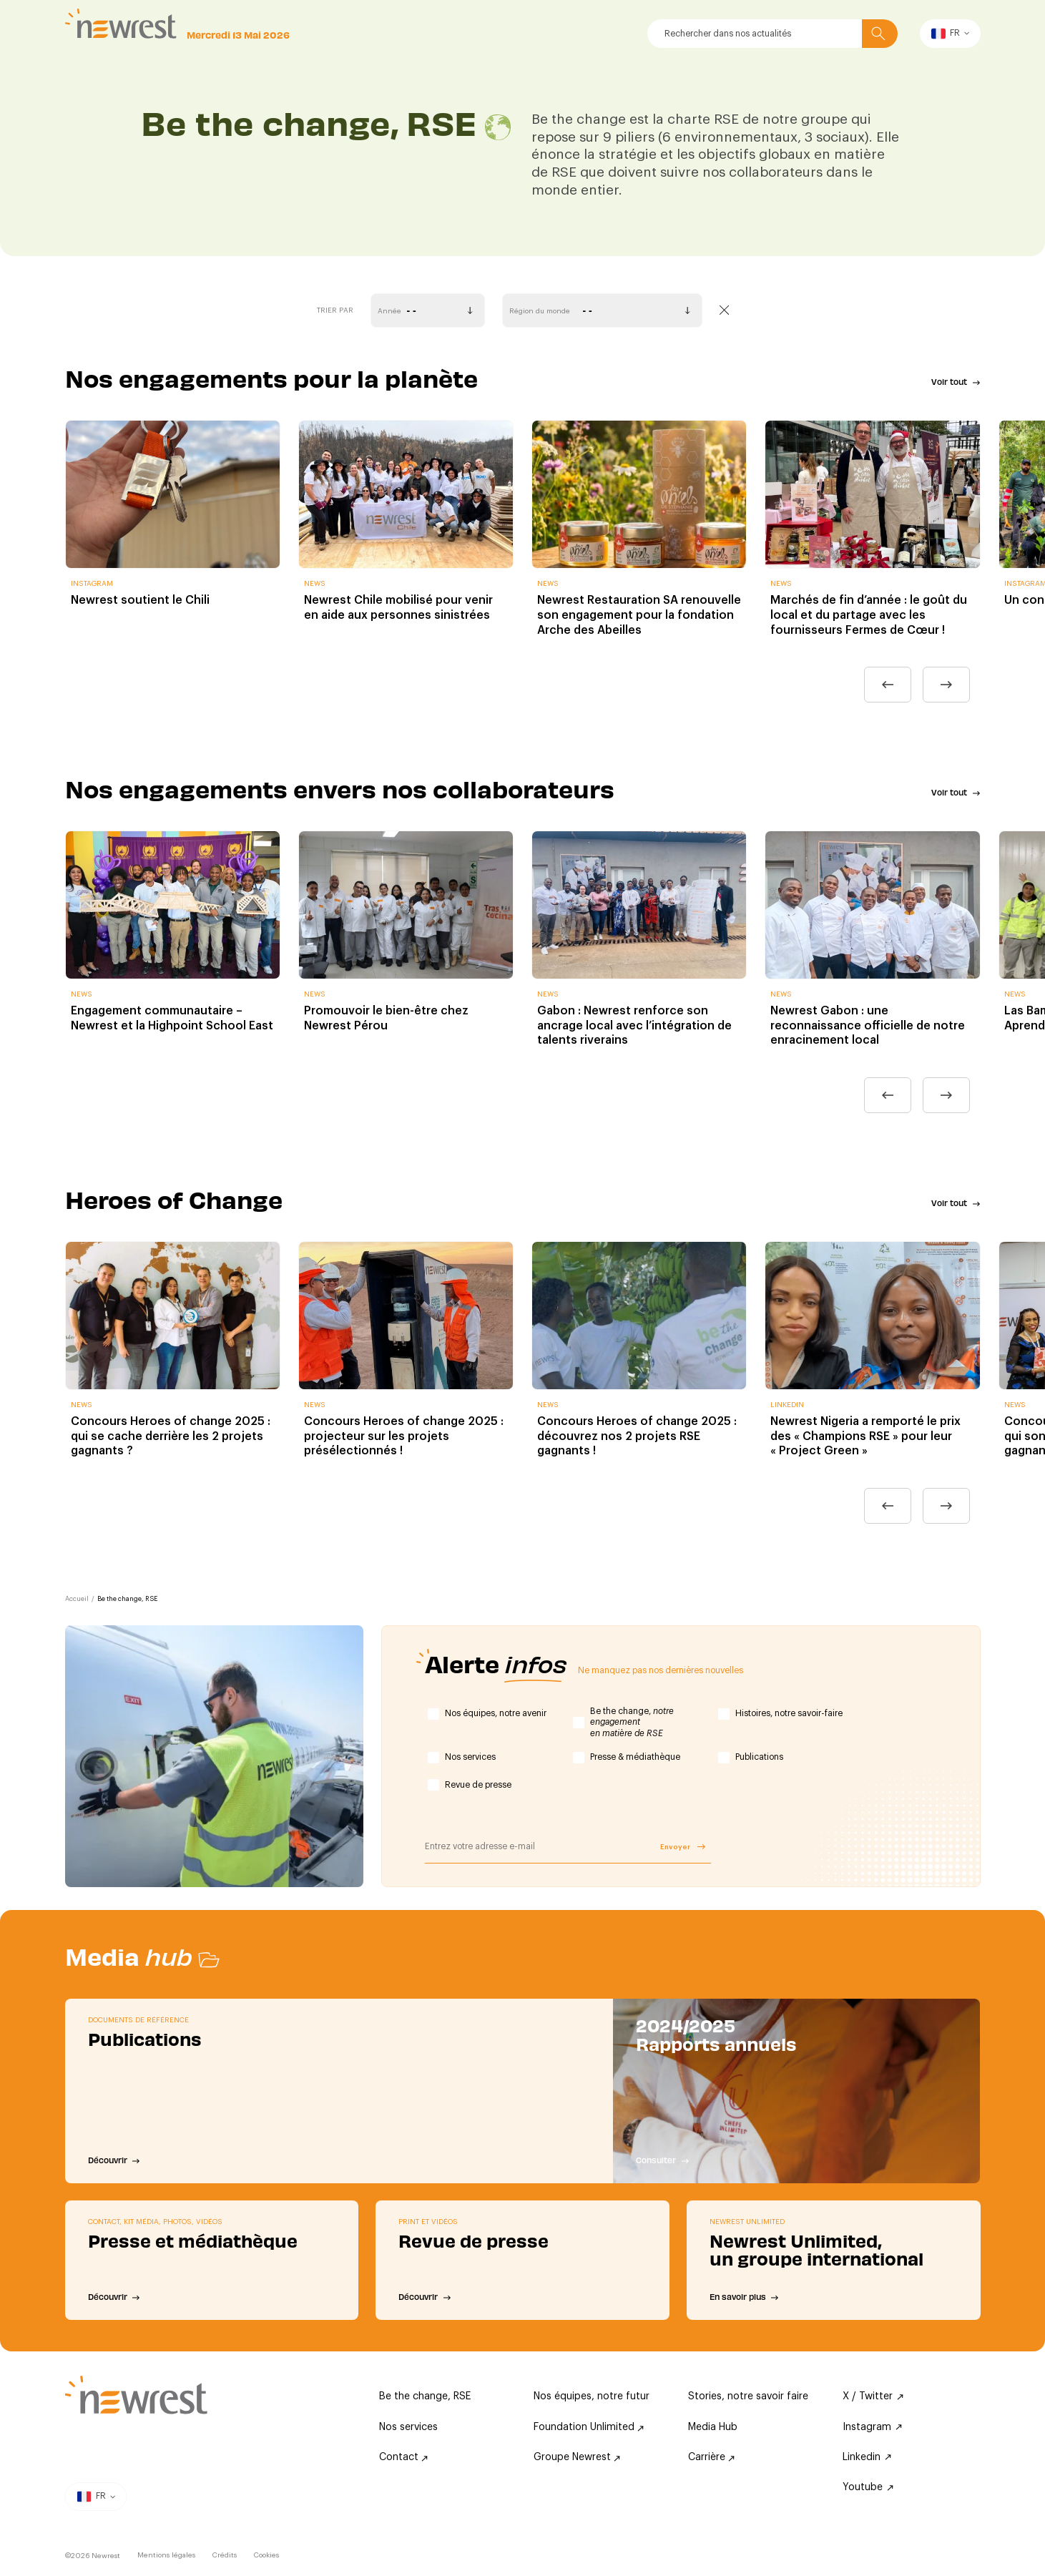  Describe the element at coordinates (266, 2555) in the screenshot. I see `Cookies` at that location.